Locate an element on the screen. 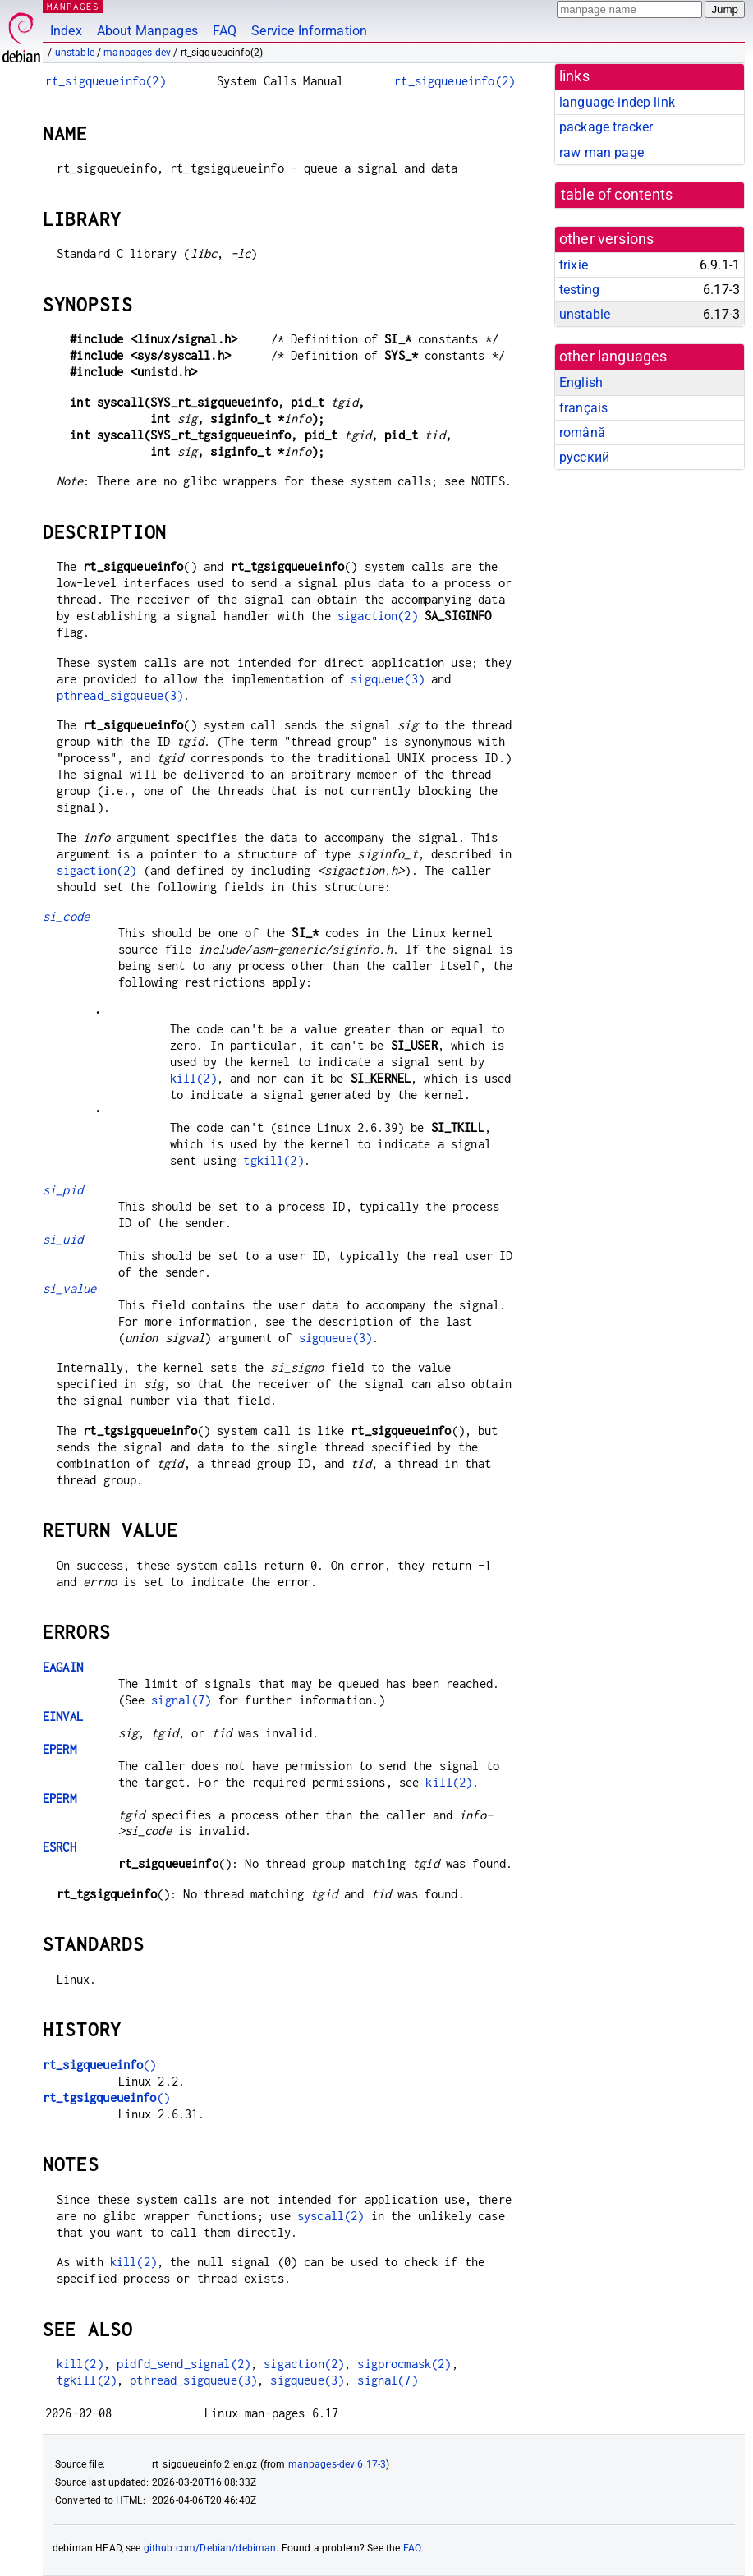 This screenshot has width=753, height=2576. MANPAGES is located at coordinates (73, 6).